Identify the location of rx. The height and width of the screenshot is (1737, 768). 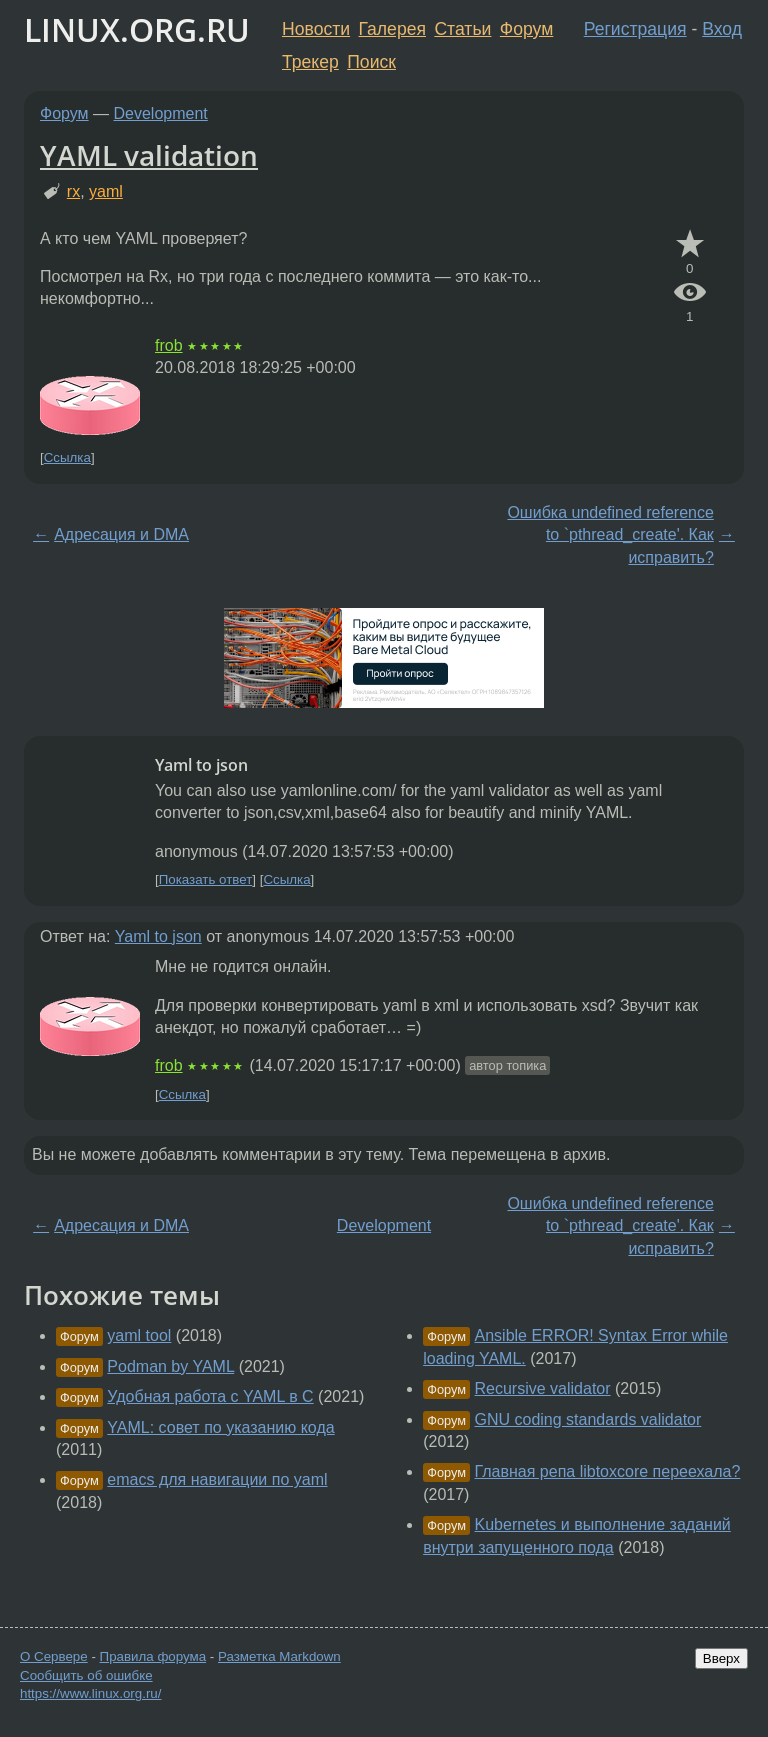
(73, 191).